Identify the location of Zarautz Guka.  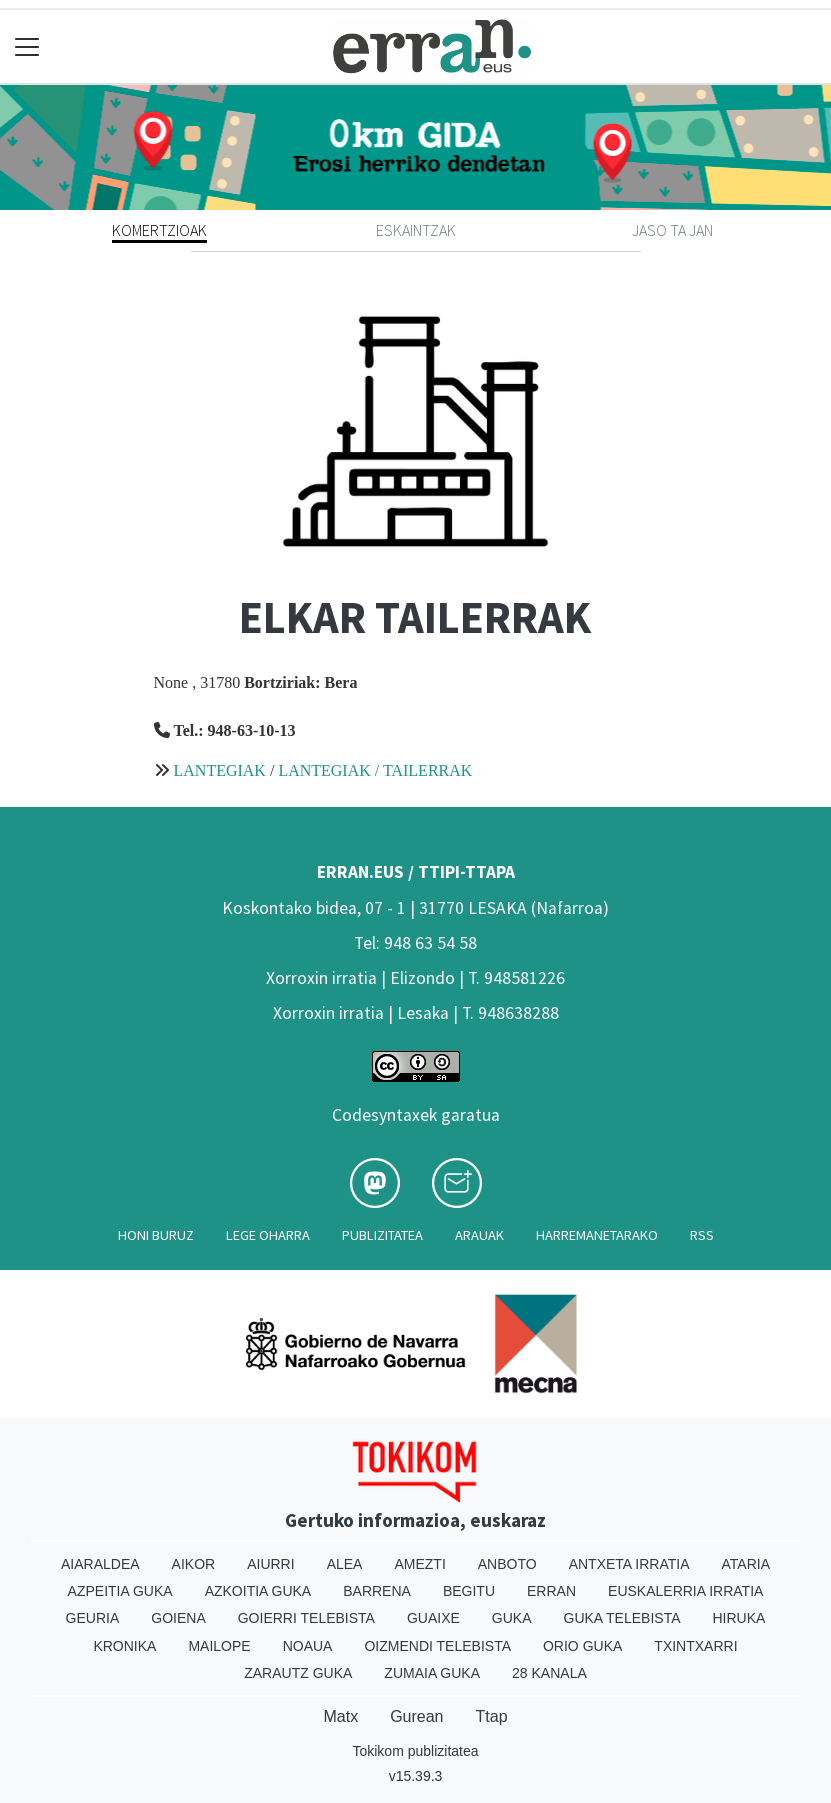
(298, 1673).